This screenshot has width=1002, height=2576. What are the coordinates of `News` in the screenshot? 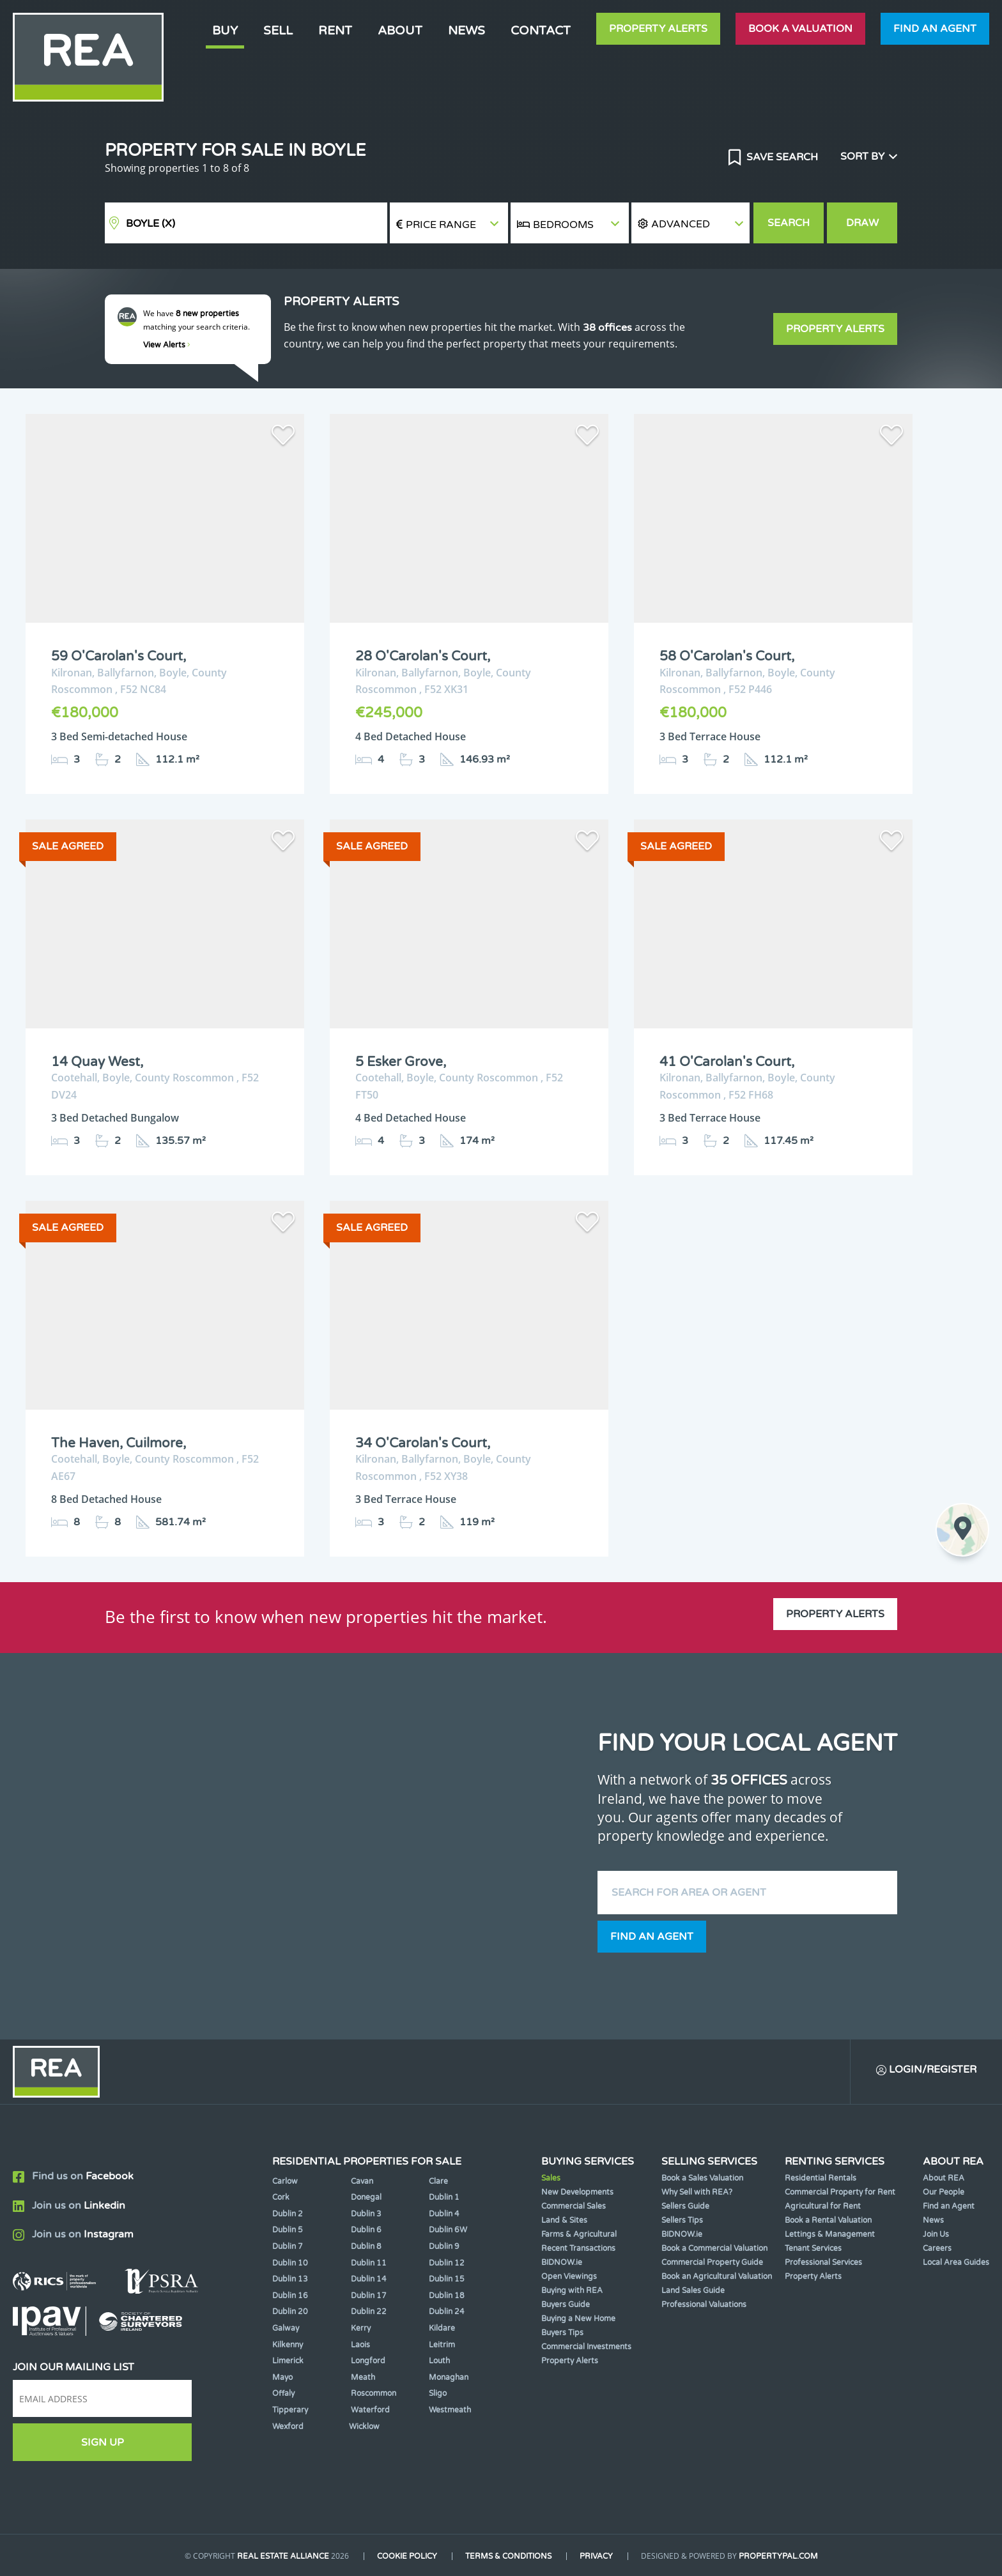 It's located at (466, 30).